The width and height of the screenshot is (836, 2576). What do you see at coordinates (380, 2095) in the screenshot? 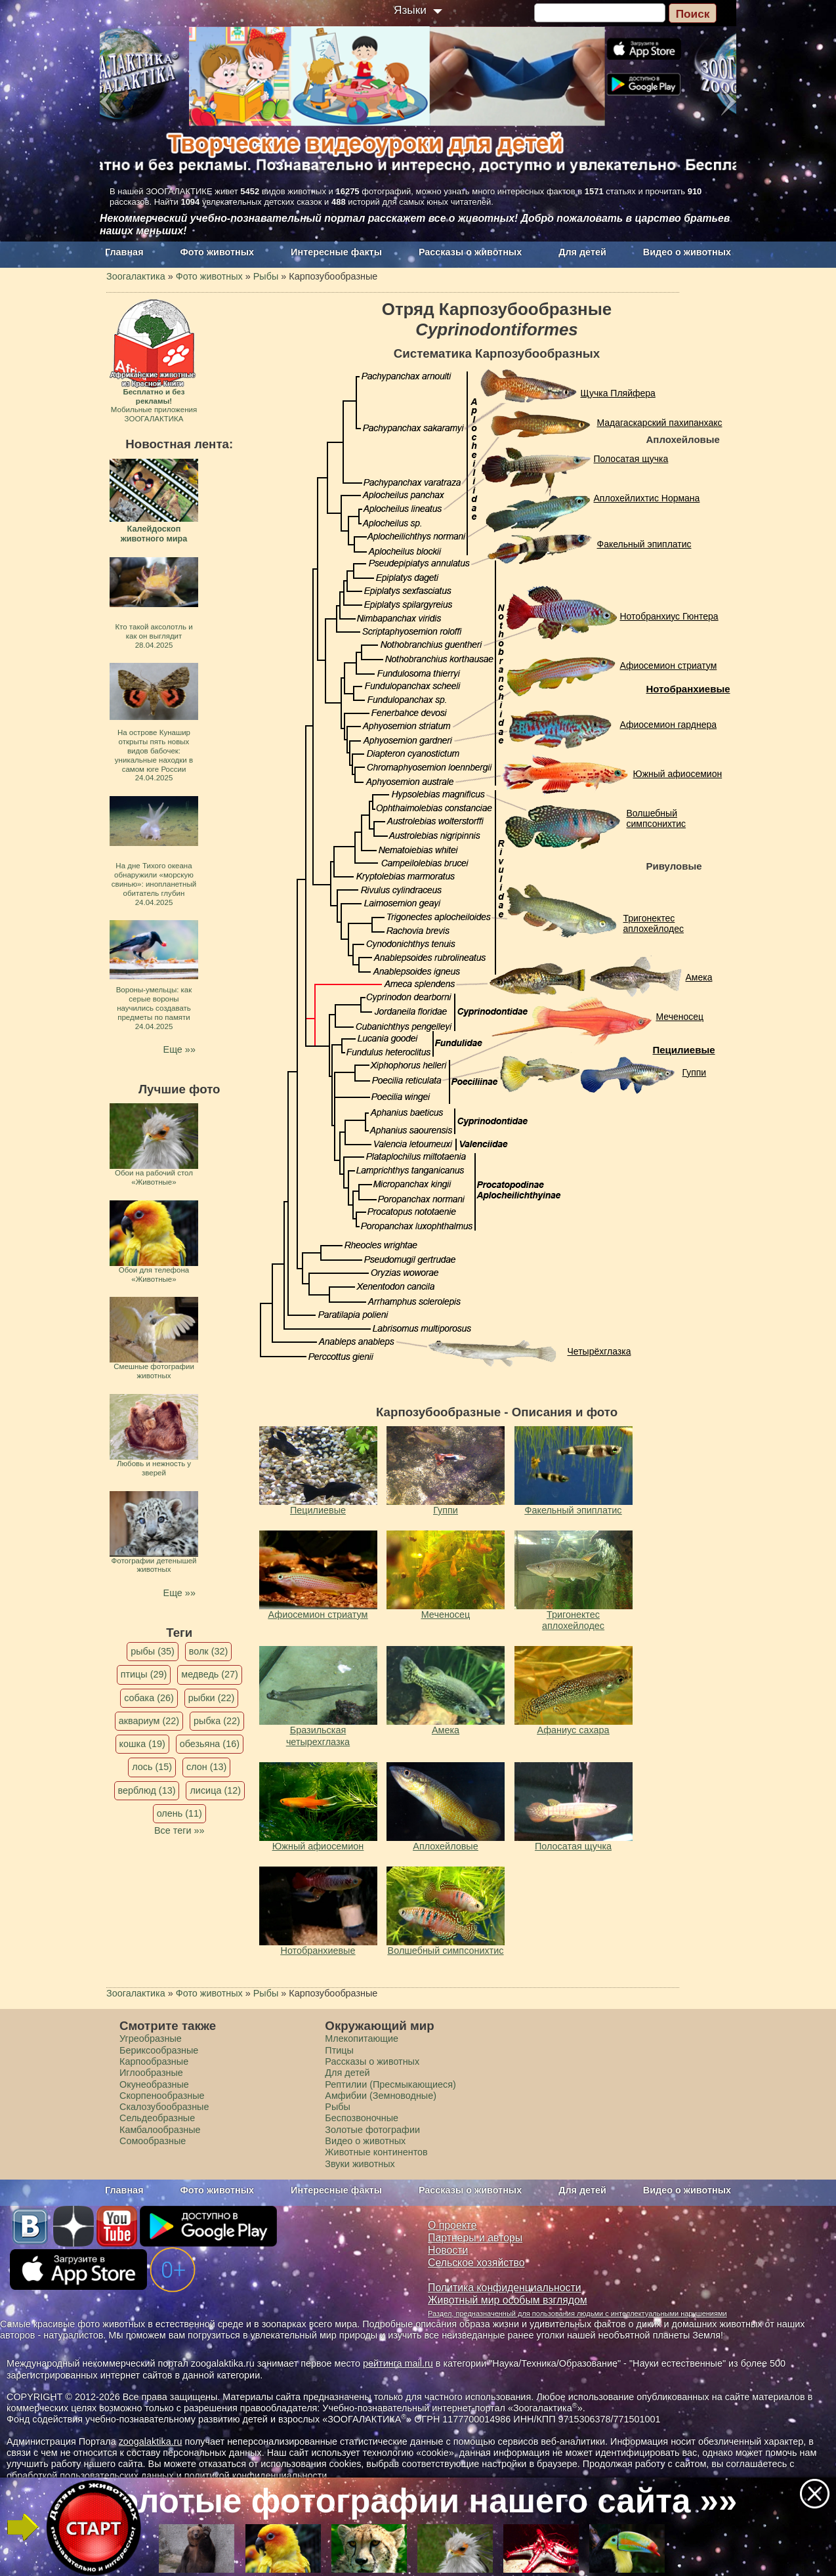
I see `Амфибии (Земноводные)` at bounding box center [380, 2095].